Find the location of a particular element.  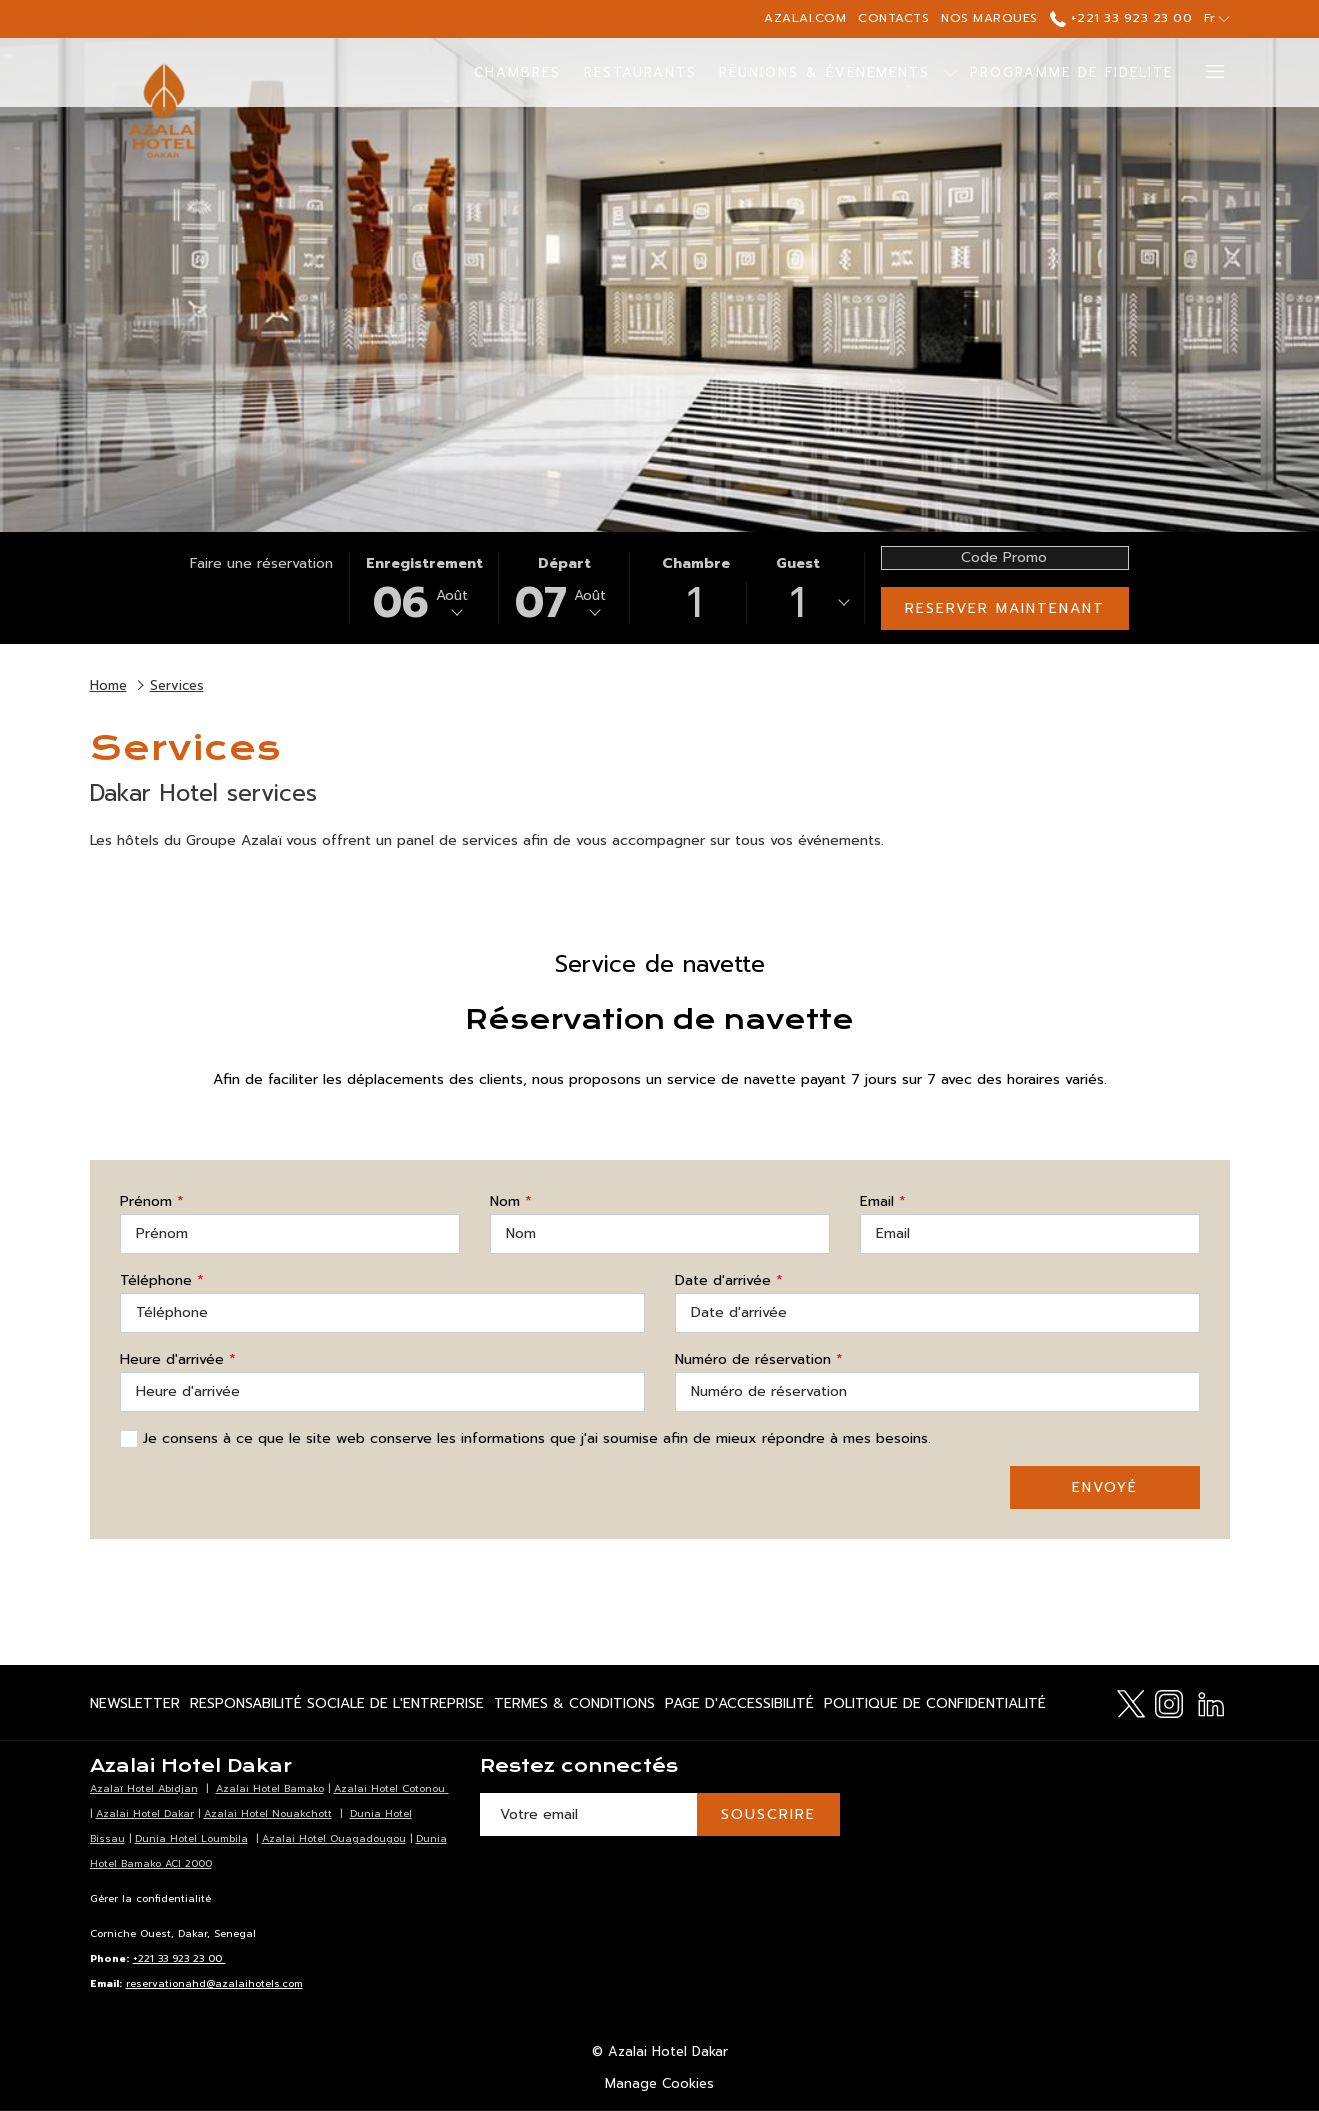

Prénom is located at coordinates (152, 1201).